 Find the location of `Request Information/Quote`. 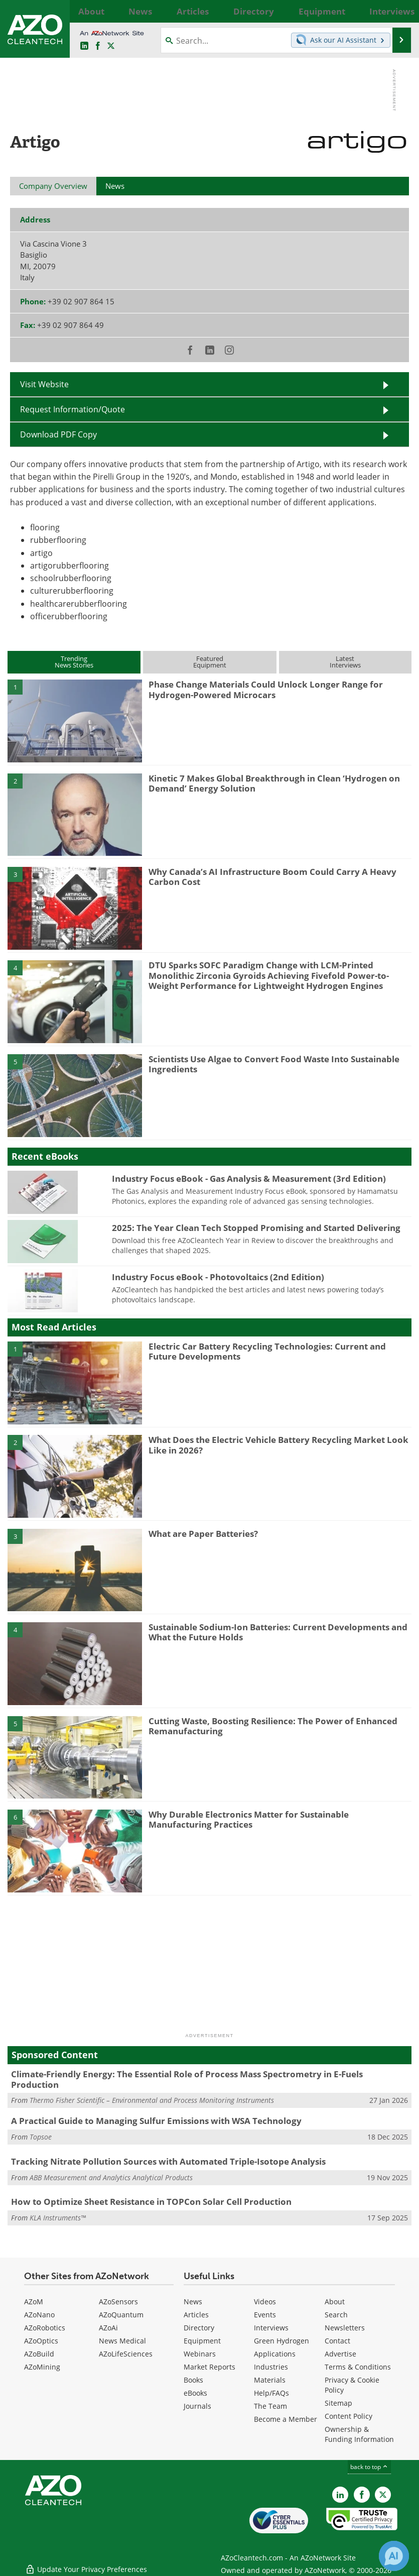

Request Information/Quote is located at coordinates (72, 409).